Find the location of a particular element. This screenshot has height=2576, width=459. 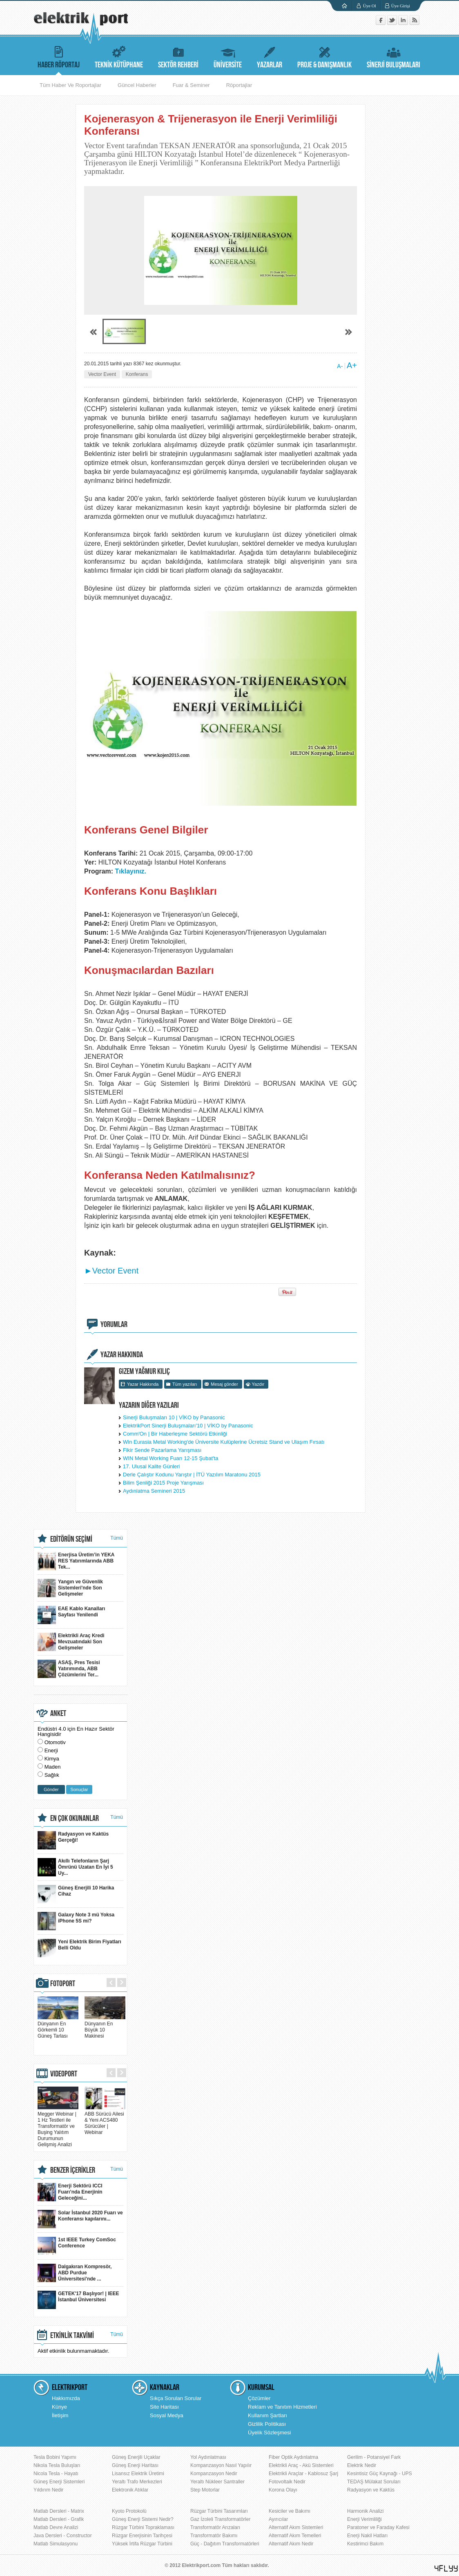

Nicola Tesla - Hayatı is located at coordinates (55, 2473).